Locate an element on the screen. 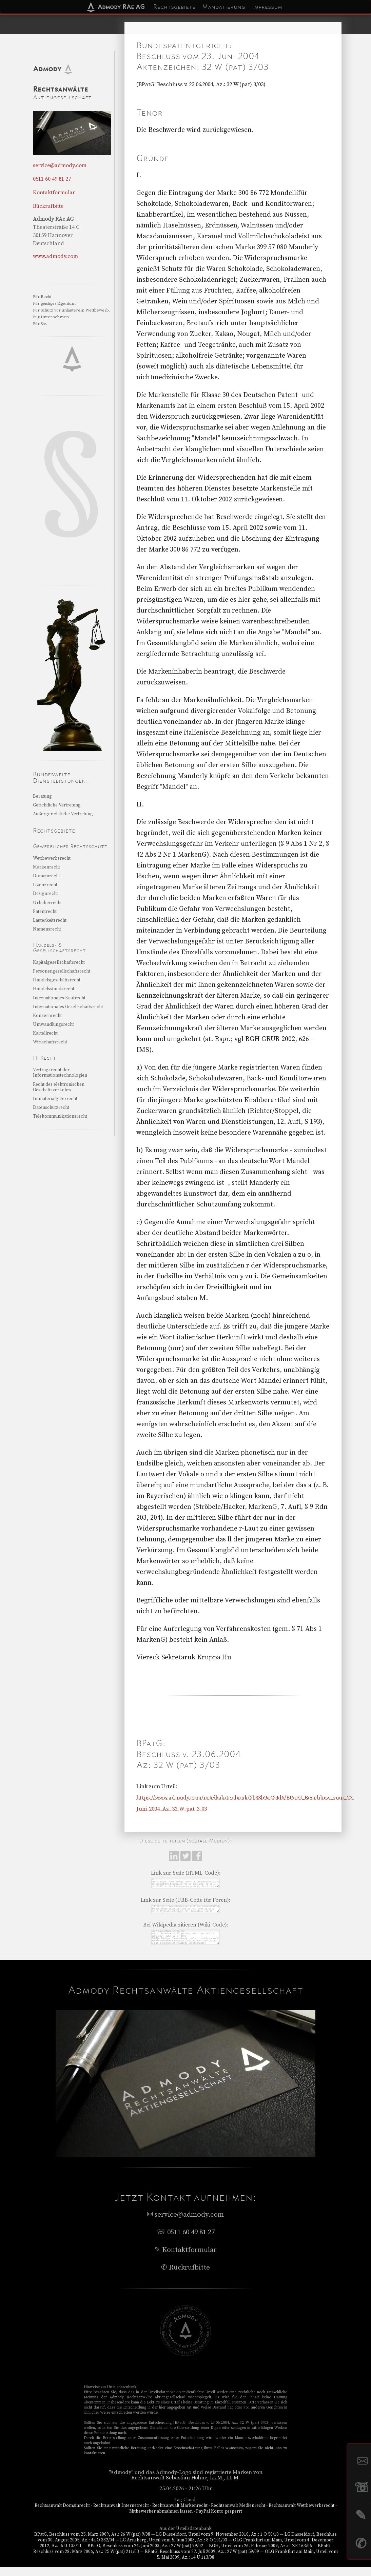 The width and height of the screenshot is (371, 2576). BGH, Urteil vom 26. Februar 2009, Az.: I ZR 163/06 is located at coordinates (260, 2554).